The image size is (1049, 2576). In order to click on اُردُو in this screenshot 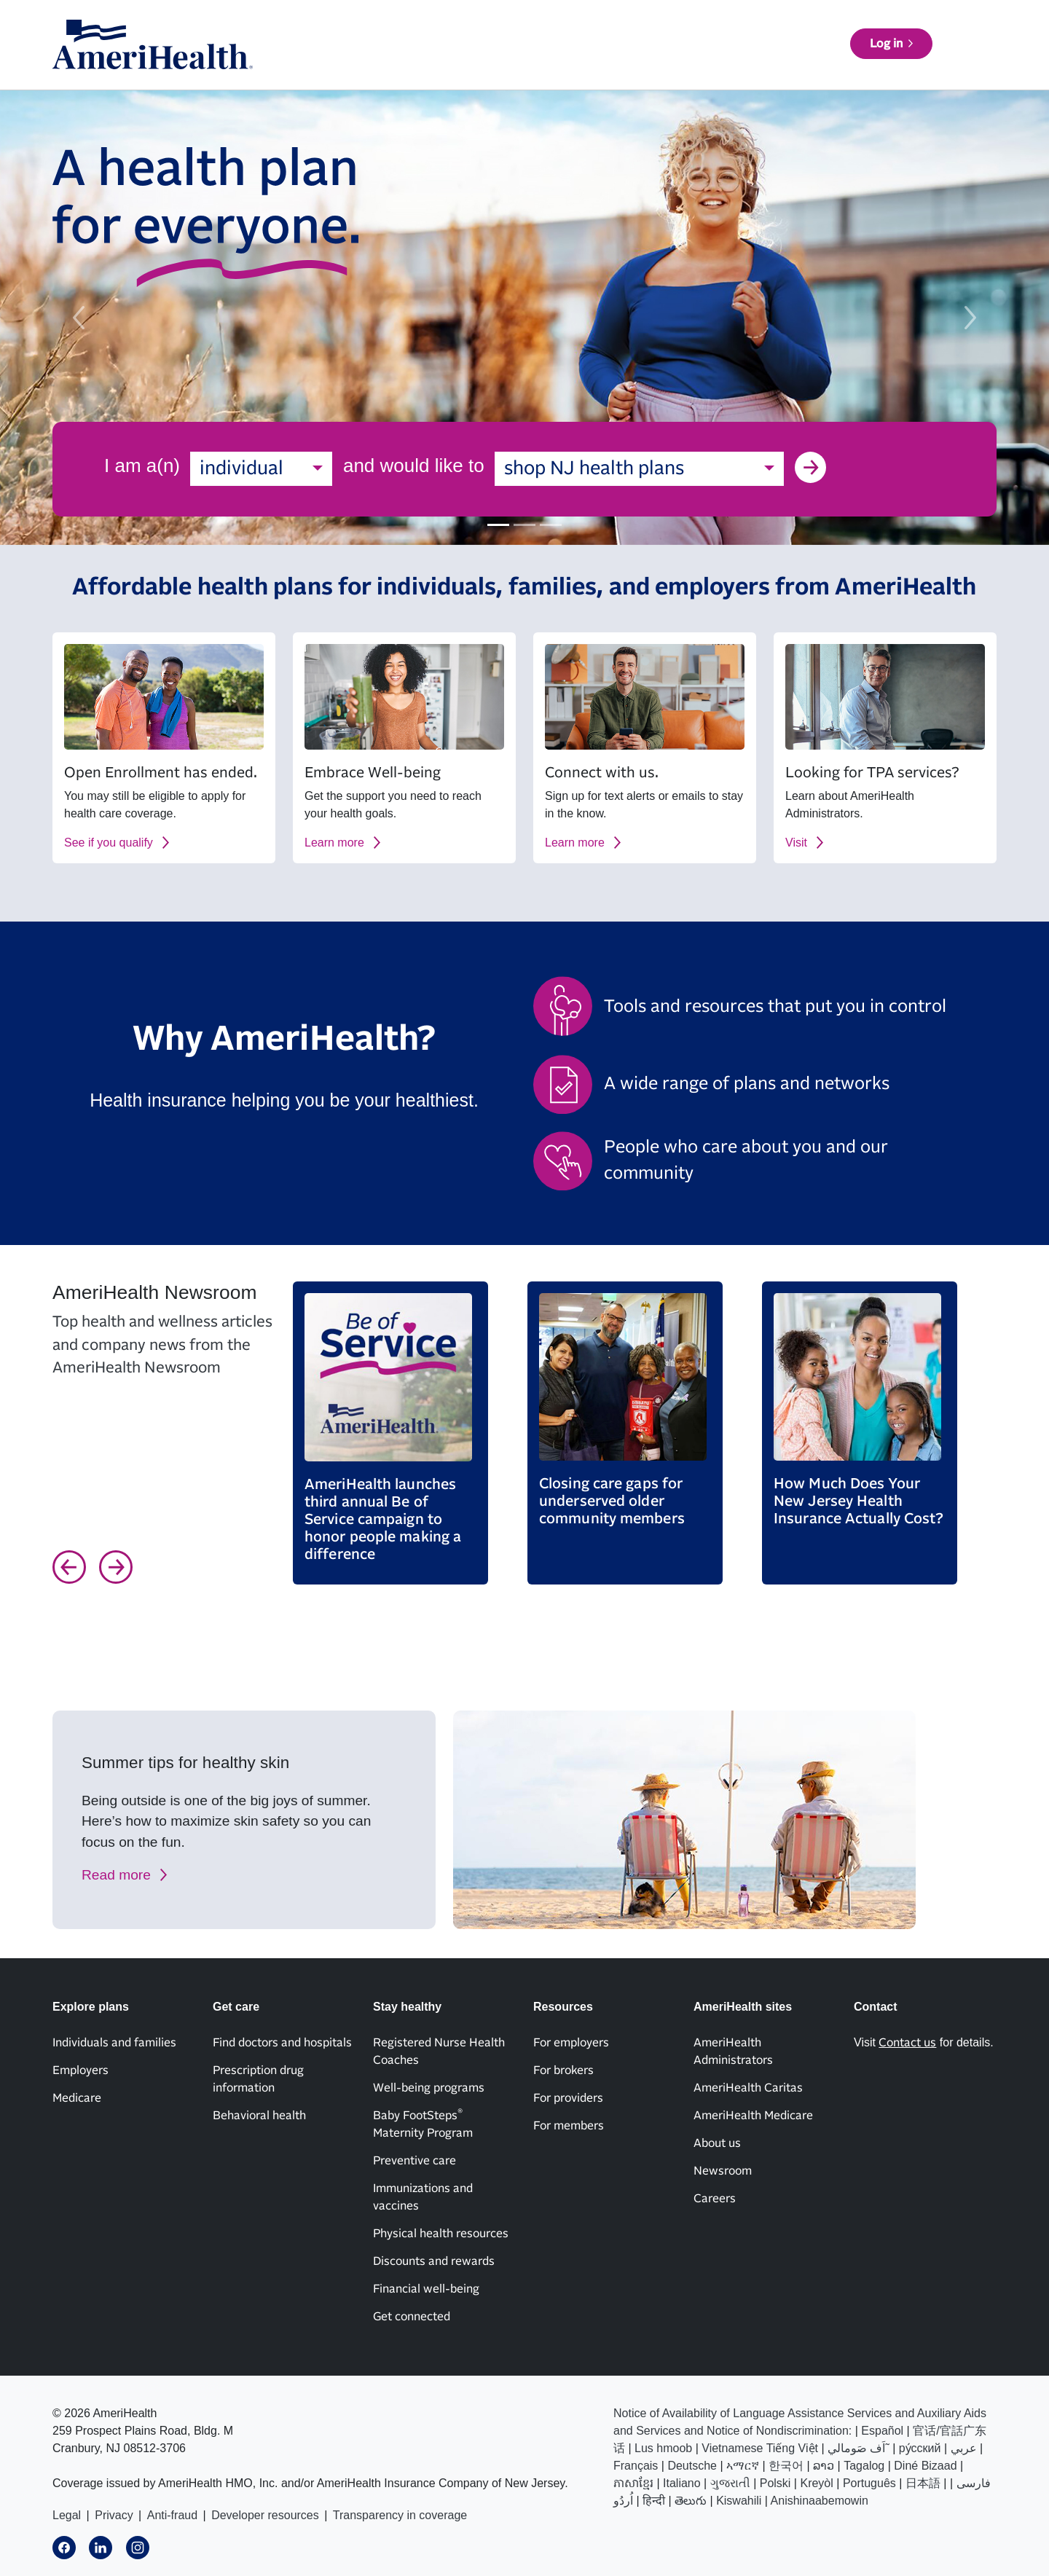, I will do `click(623, 2500)`.